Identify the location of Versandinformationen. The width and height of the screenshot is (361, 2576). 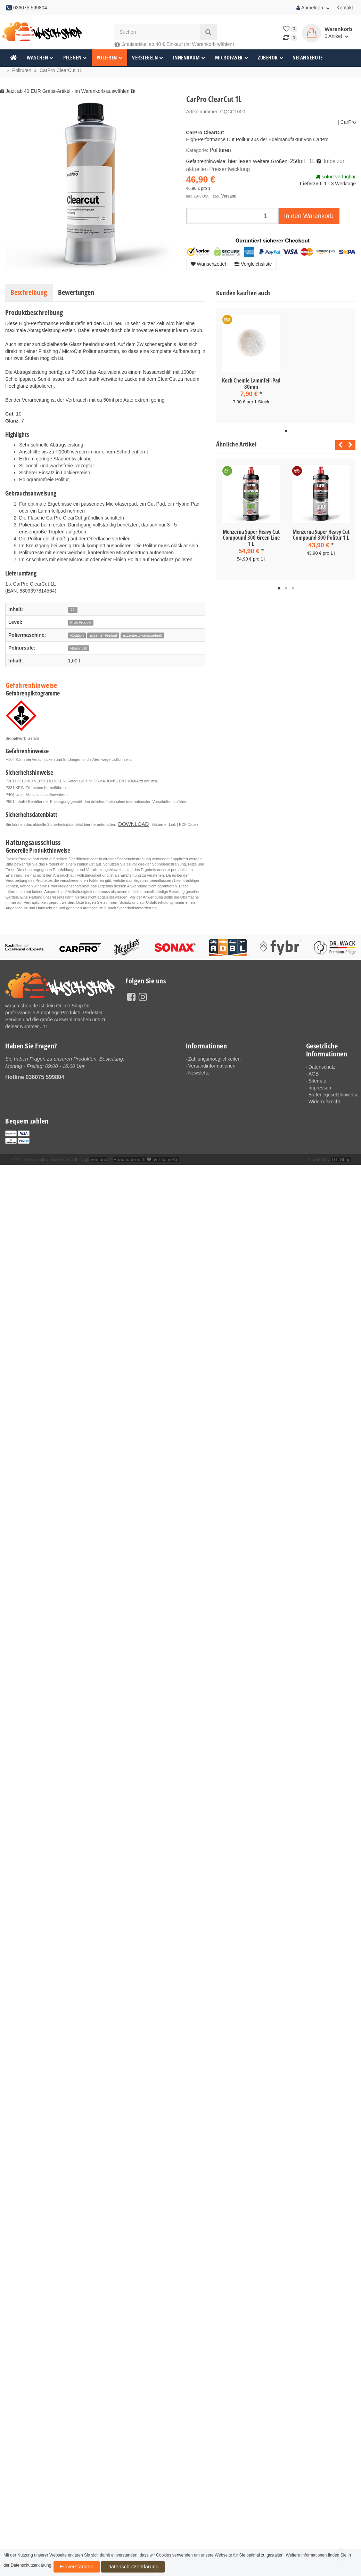
(211, 1064).